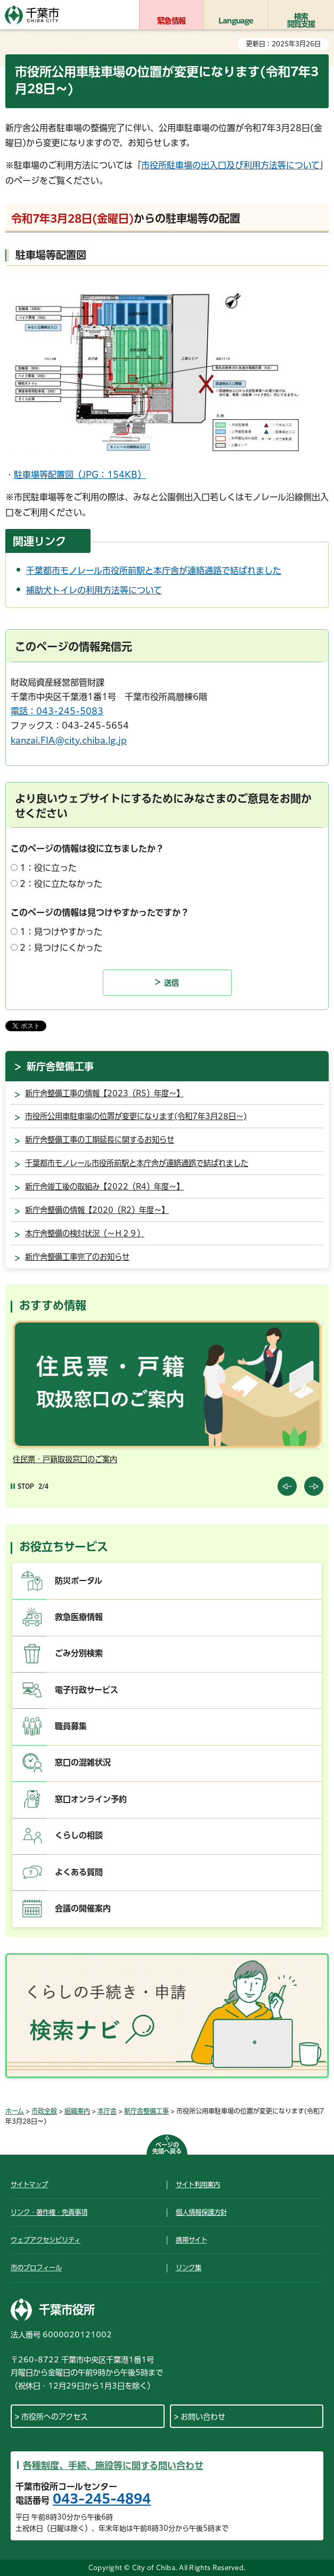  I want to click on 新庁舎整備工事, so click(60, 1066).